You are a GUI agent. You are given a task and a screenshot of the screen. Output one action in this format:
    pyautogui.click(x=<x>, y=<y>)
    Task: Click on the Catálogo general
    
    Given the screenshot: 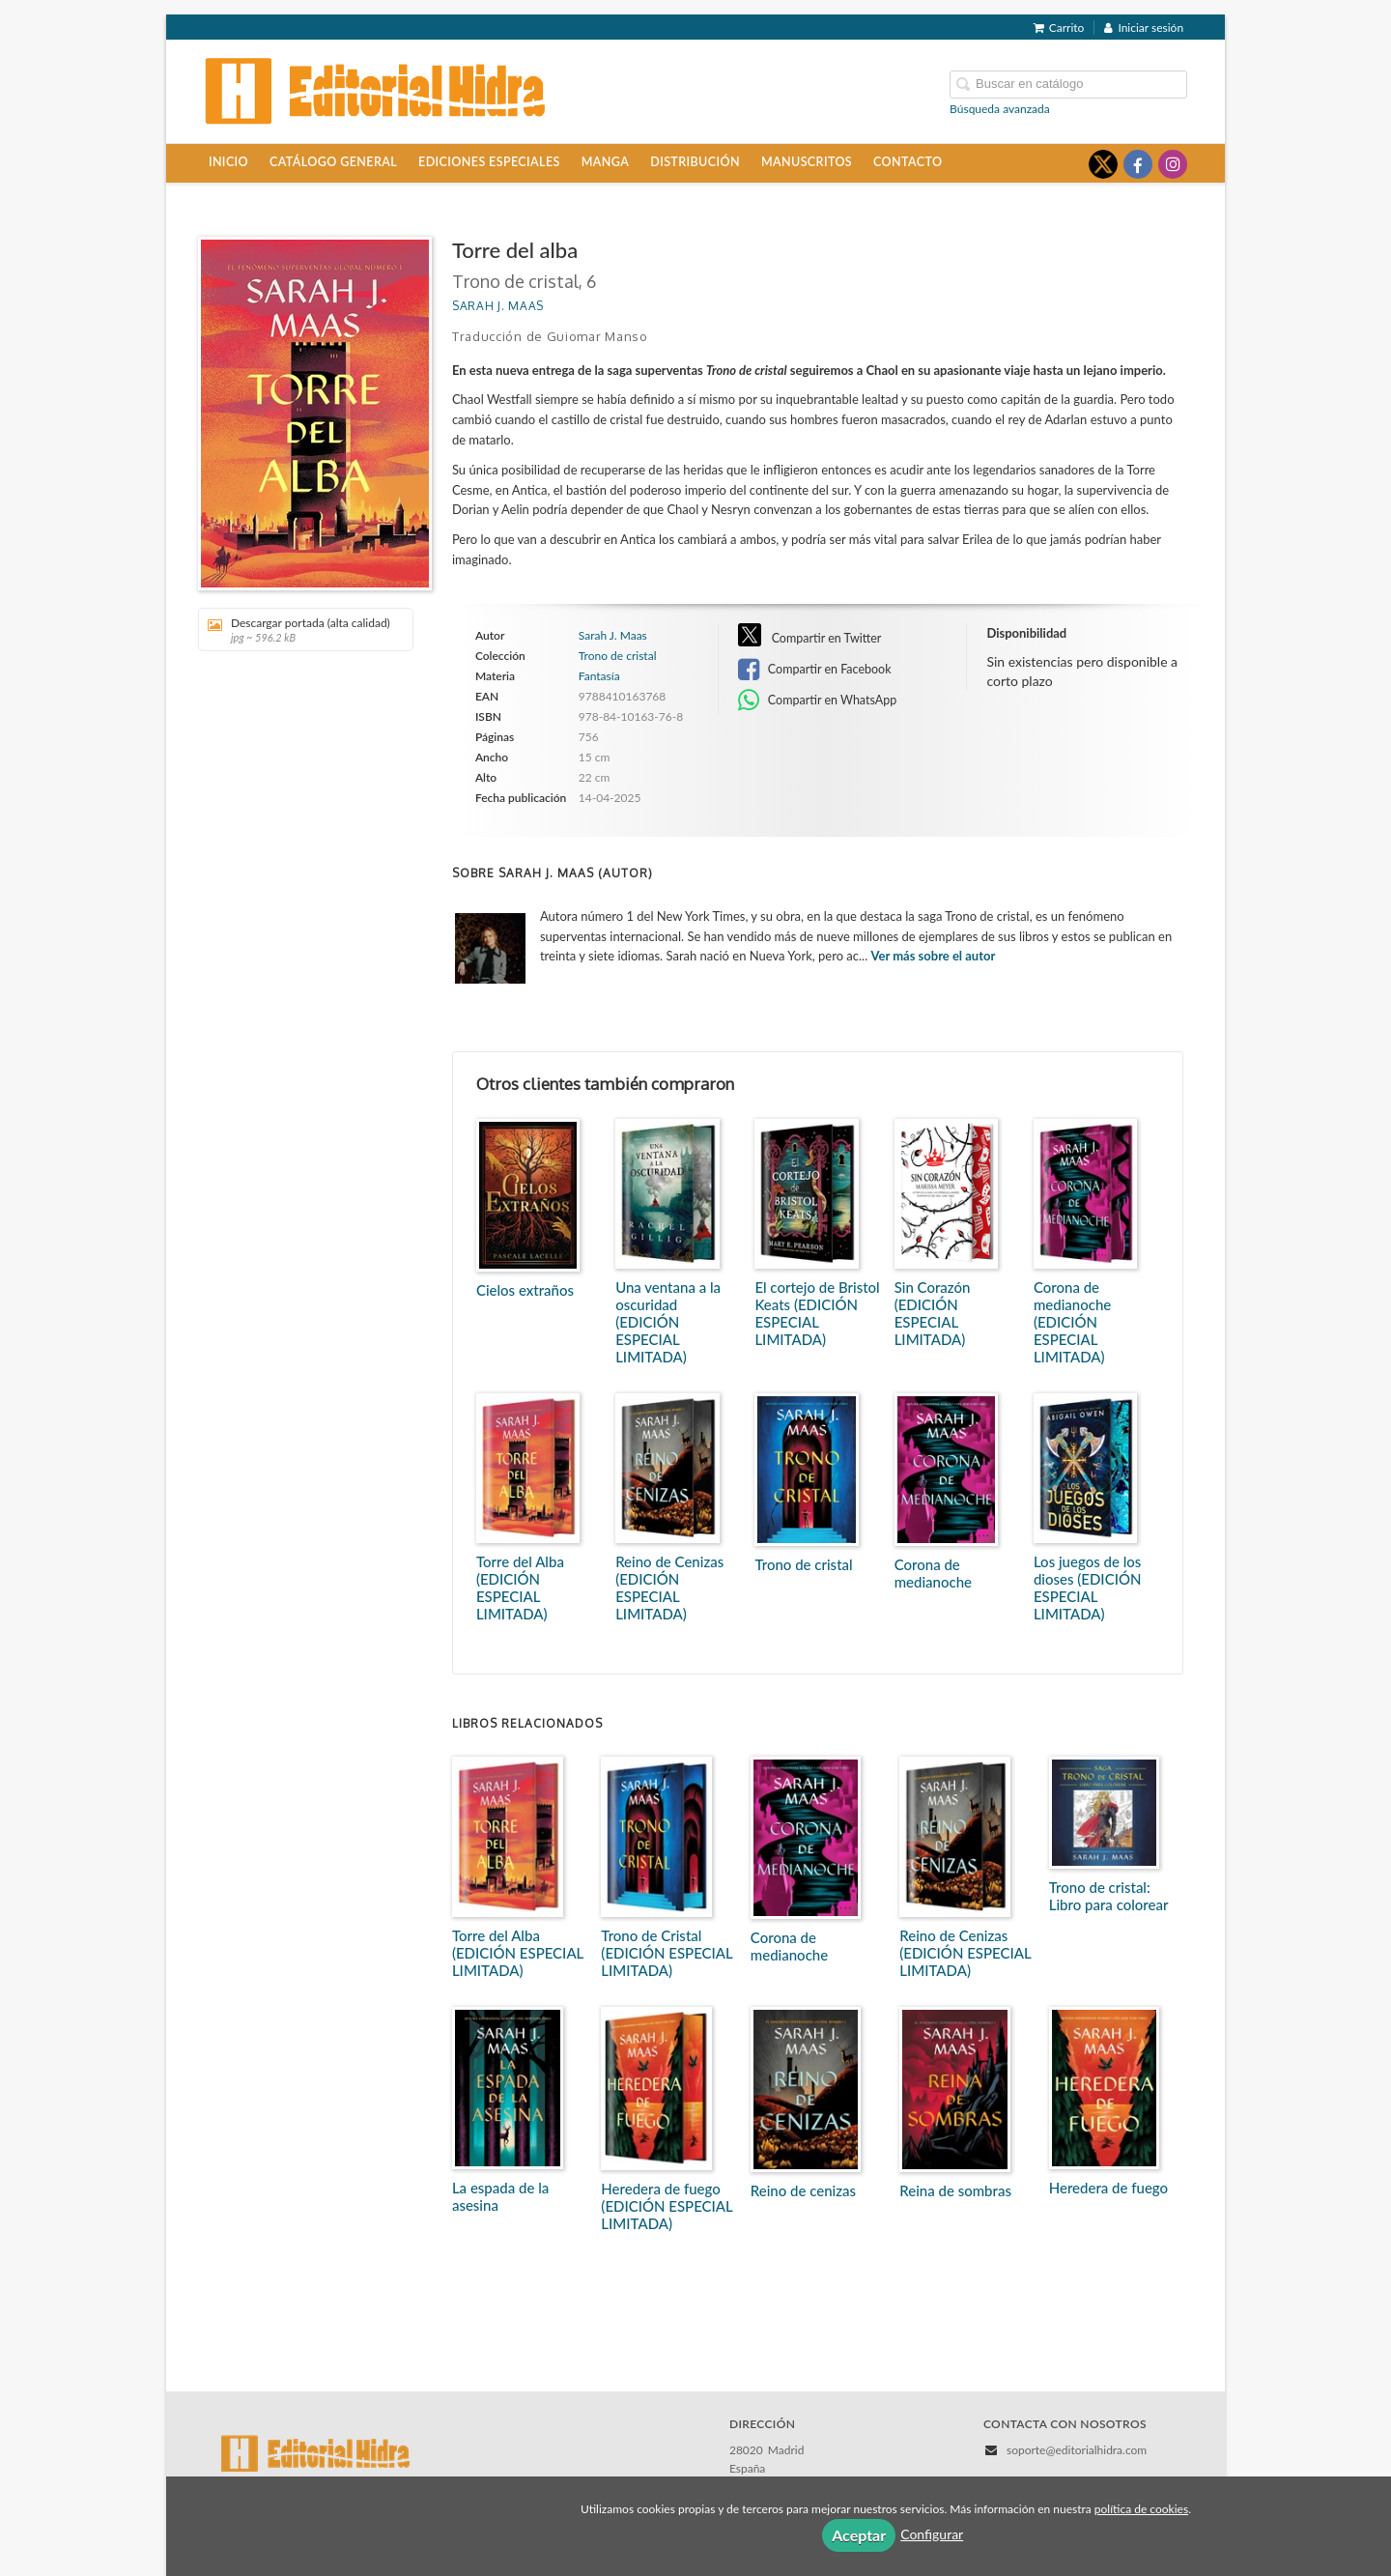 What is the action you would take?
    pyautogui.click(x=333, y=162)
    